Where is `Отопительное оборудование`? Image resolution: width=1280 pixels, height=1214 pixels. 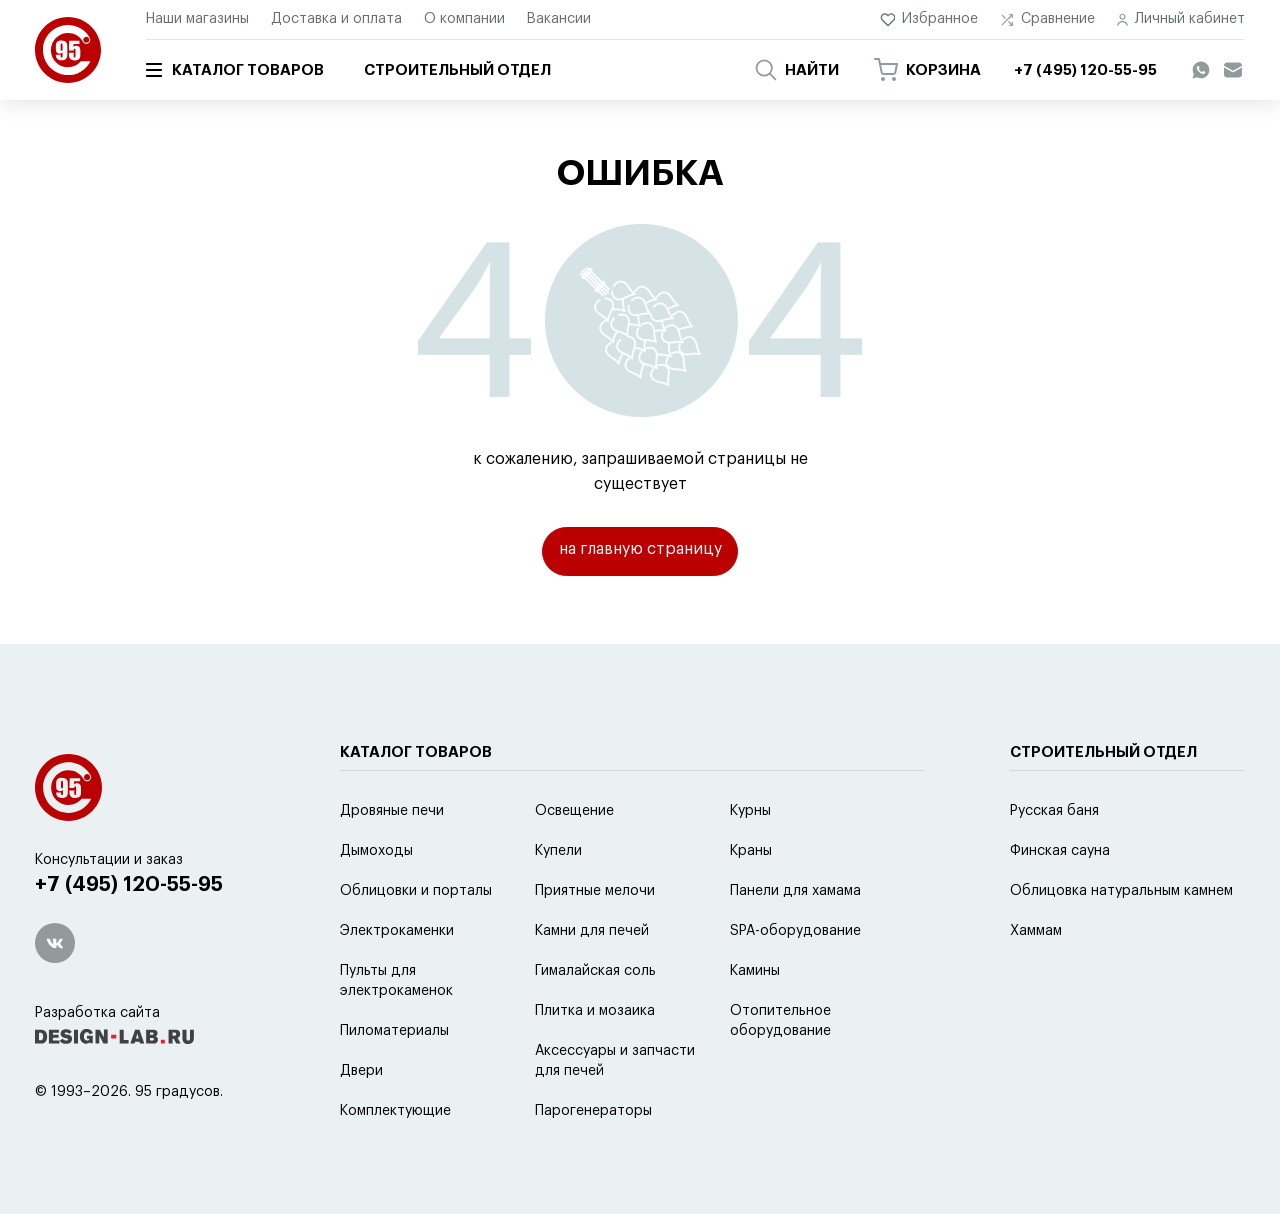 Отопительное оборудование is located at coordinates (780, 1071).